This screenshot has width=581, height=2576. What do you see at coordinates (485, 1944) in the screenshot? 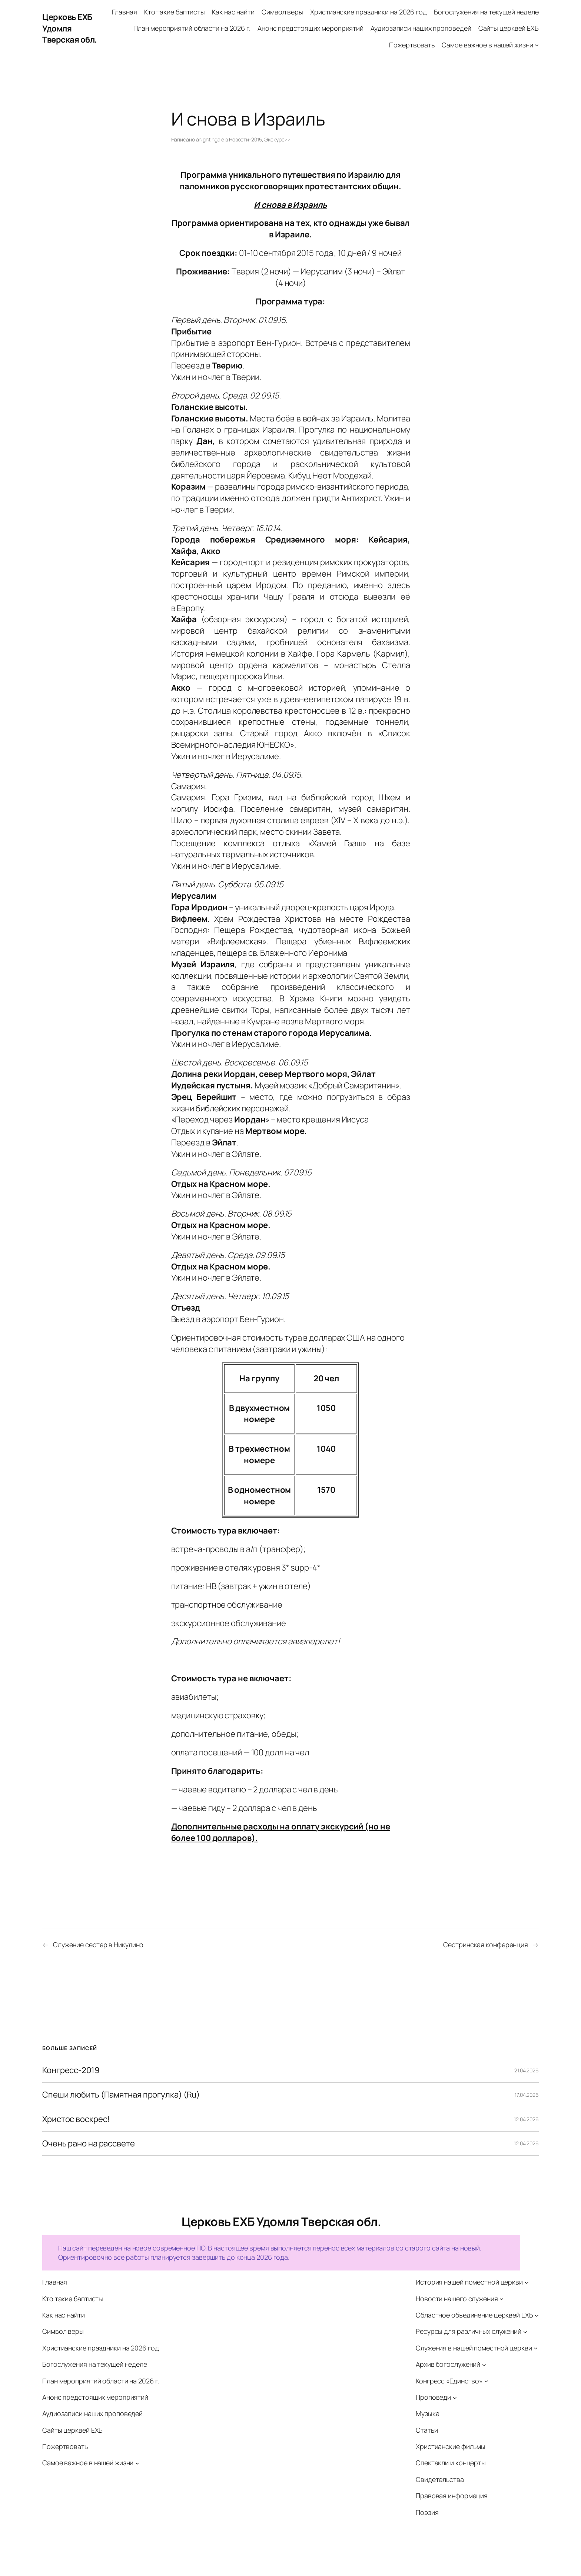
I see `Сестринская конференция` at bounding box center [485, 1944].